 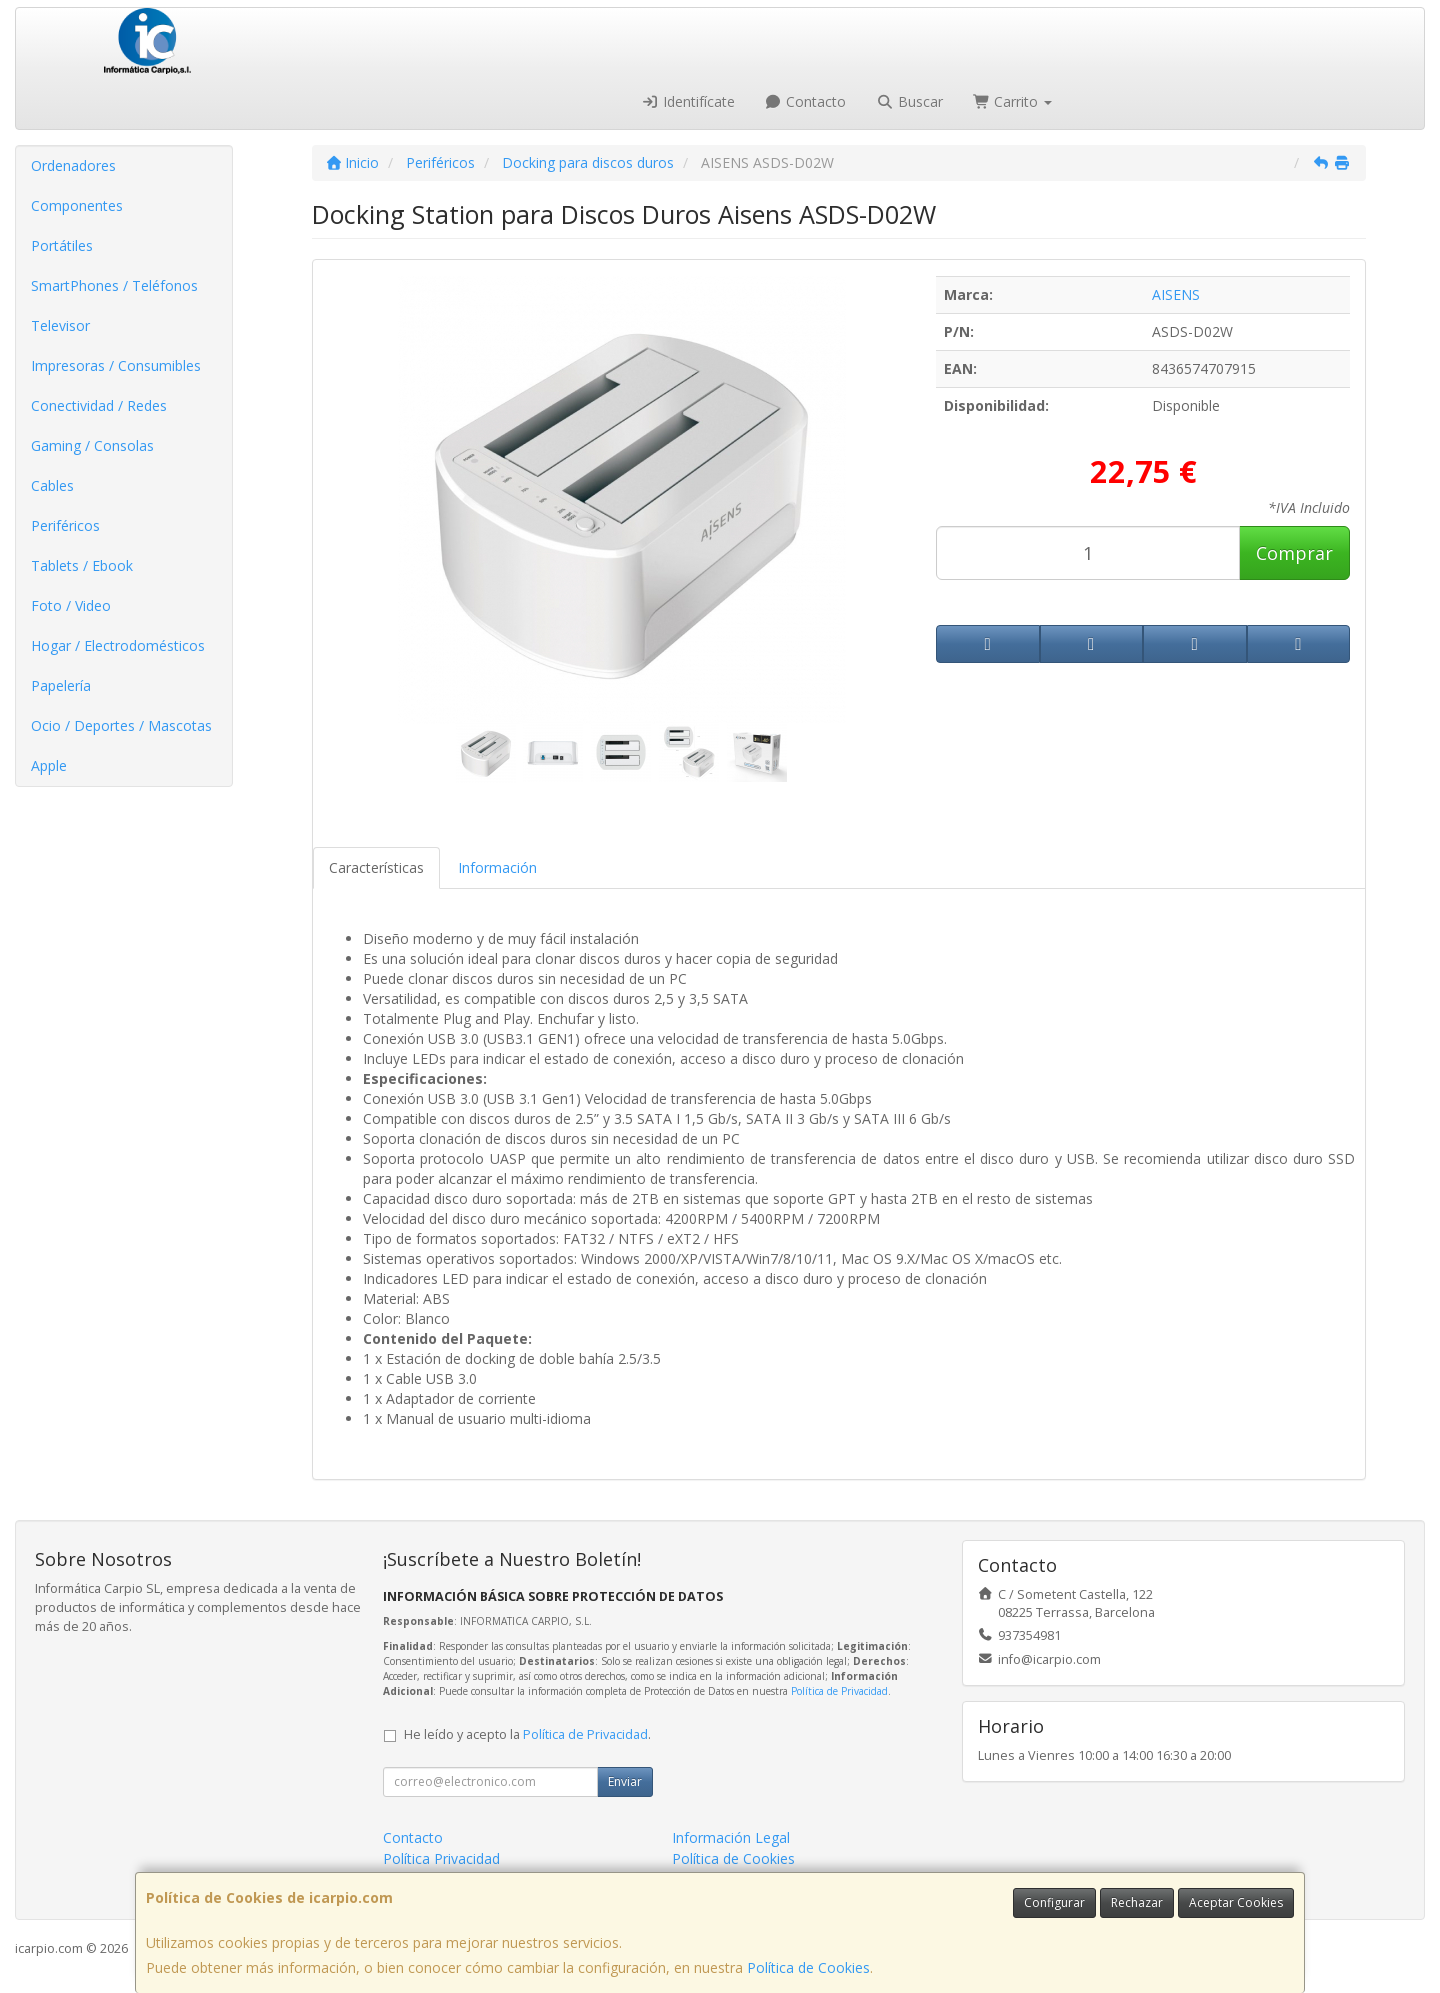 I want to click on Política Privacidad, so click(x=441, y=1858).